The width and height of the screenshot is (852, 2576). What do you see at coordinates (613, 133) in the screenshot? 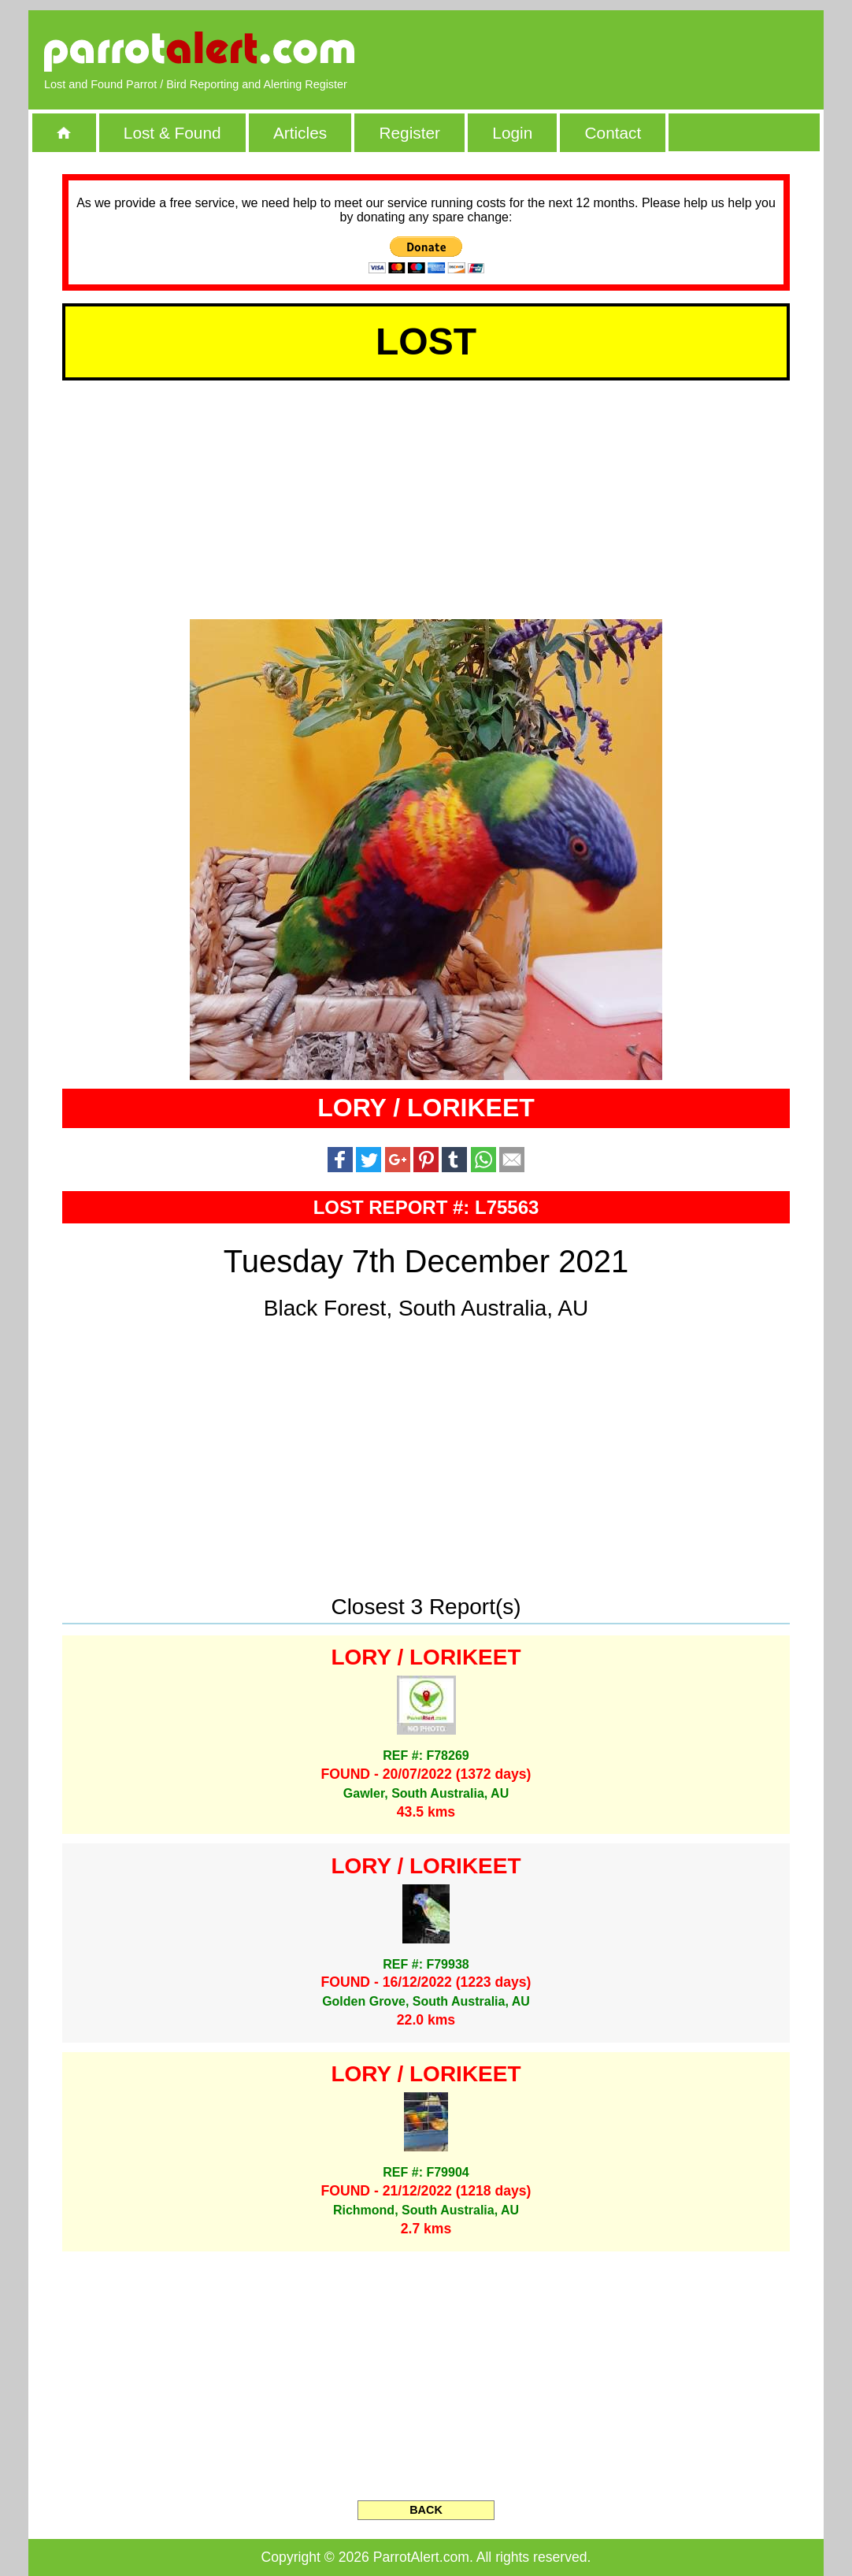
I see `Contact` at bounding box center [613, 133].